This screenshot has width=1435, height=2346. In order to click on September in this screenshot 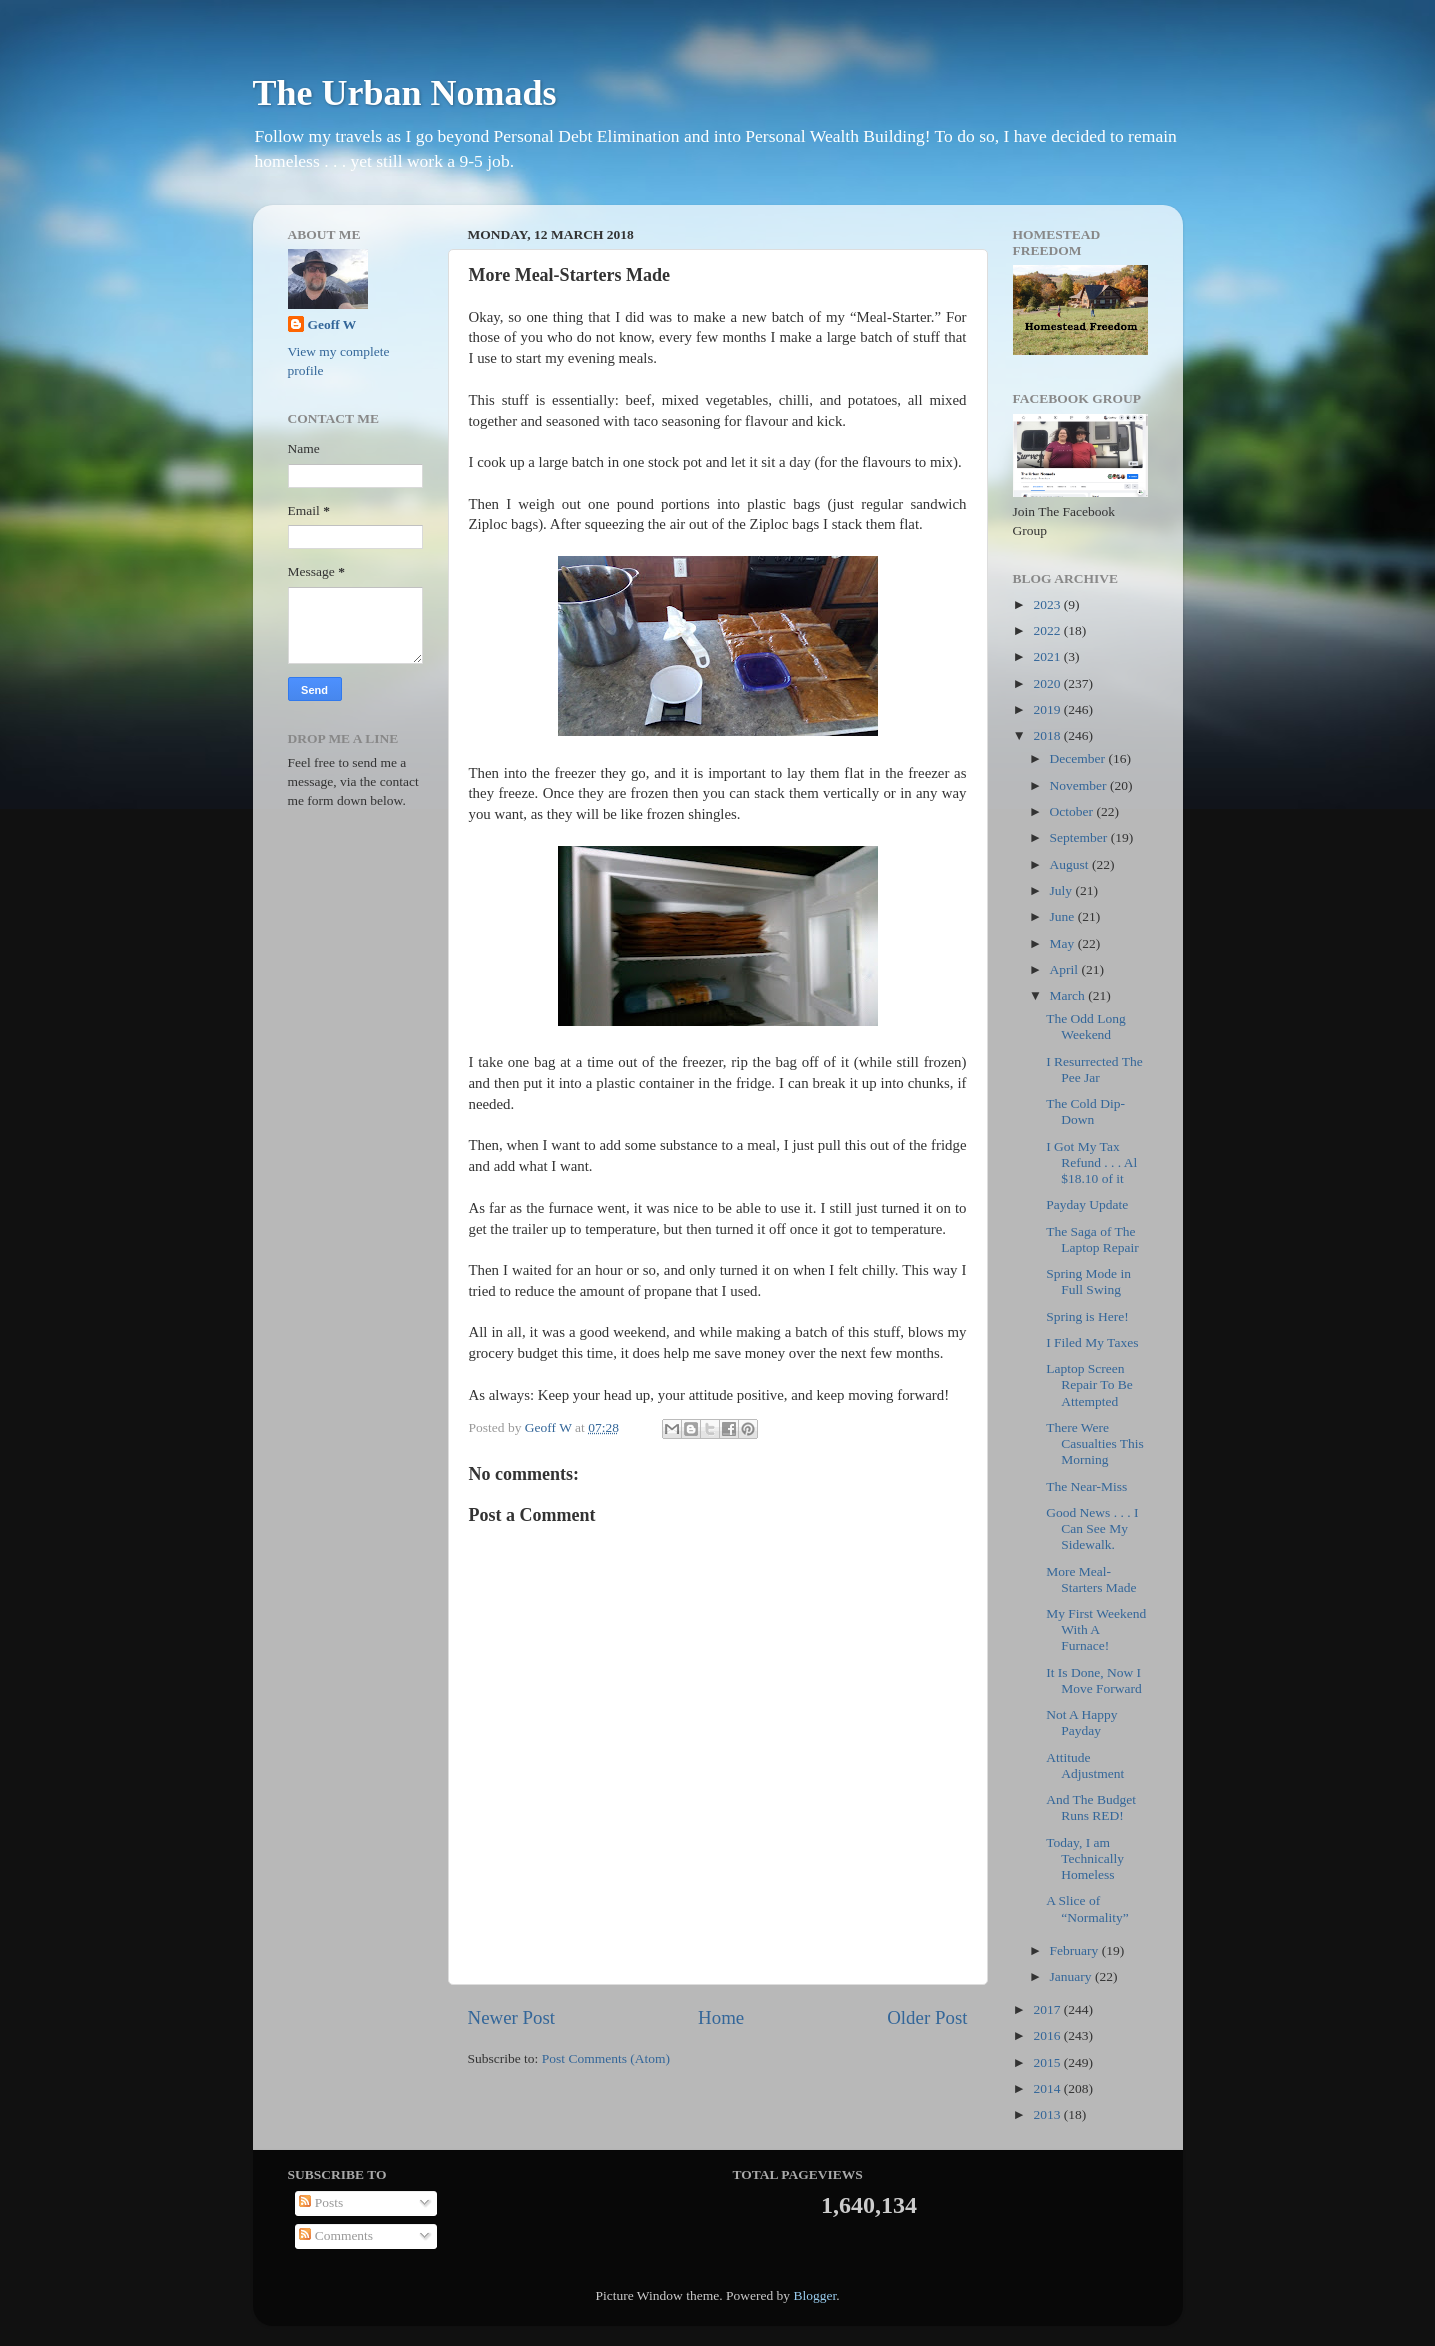, I will do `click(1080, 837)`.